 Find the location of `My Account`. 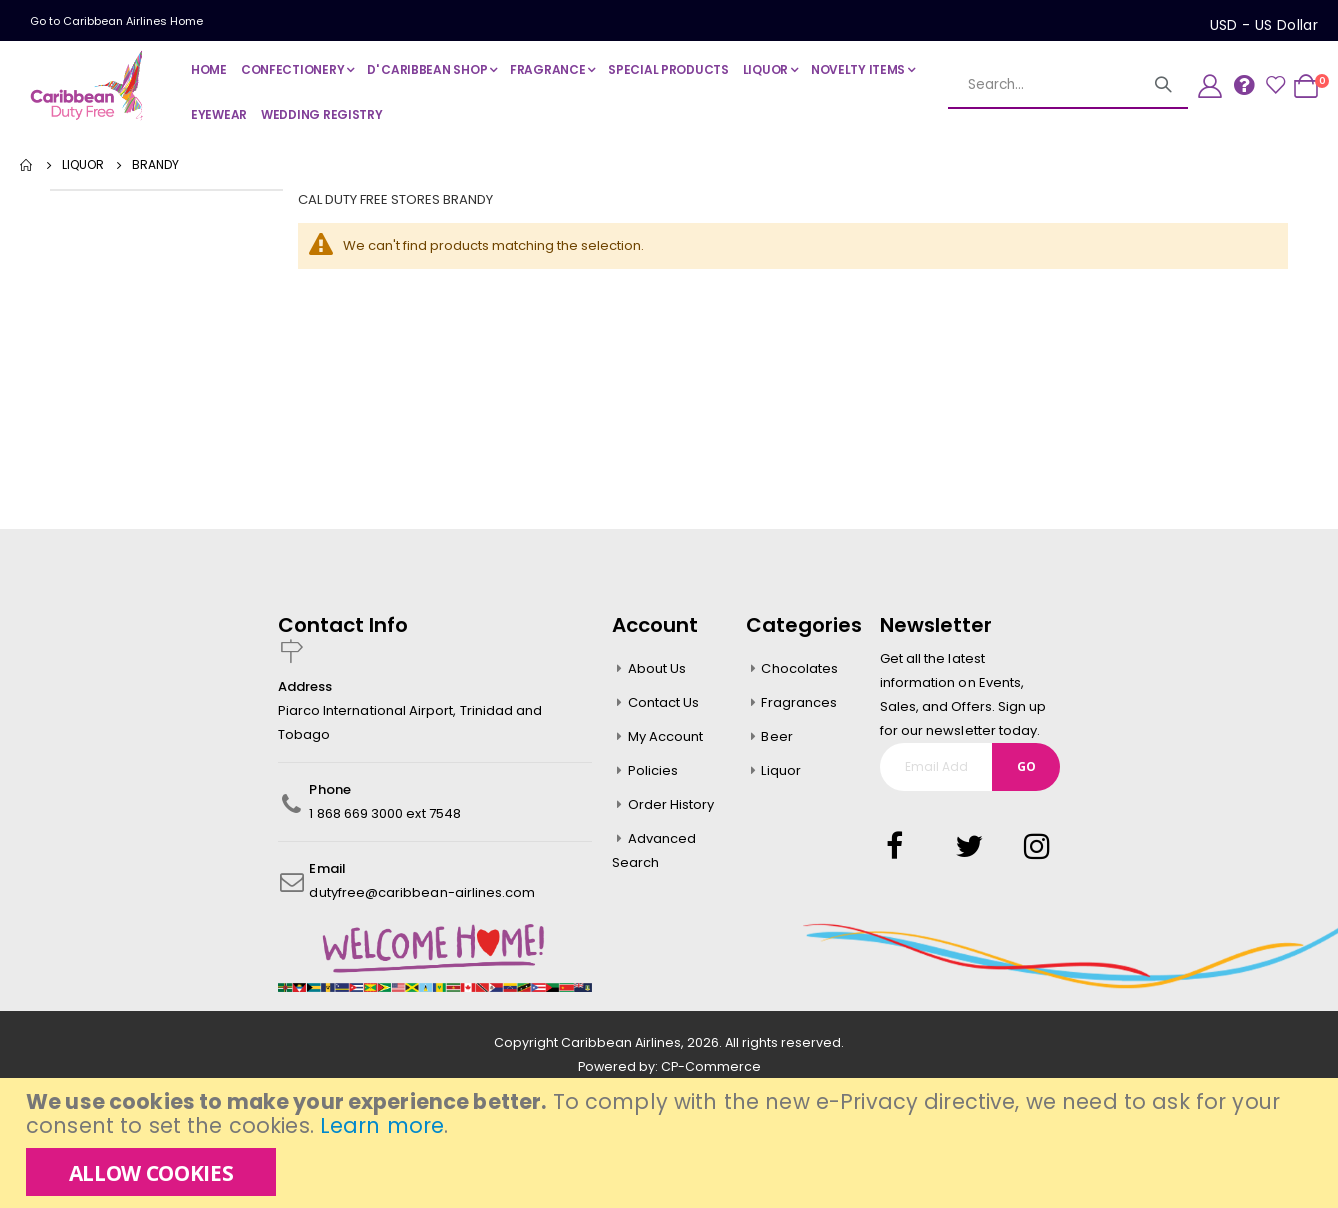

My Account is located at coordinates (666, 736).